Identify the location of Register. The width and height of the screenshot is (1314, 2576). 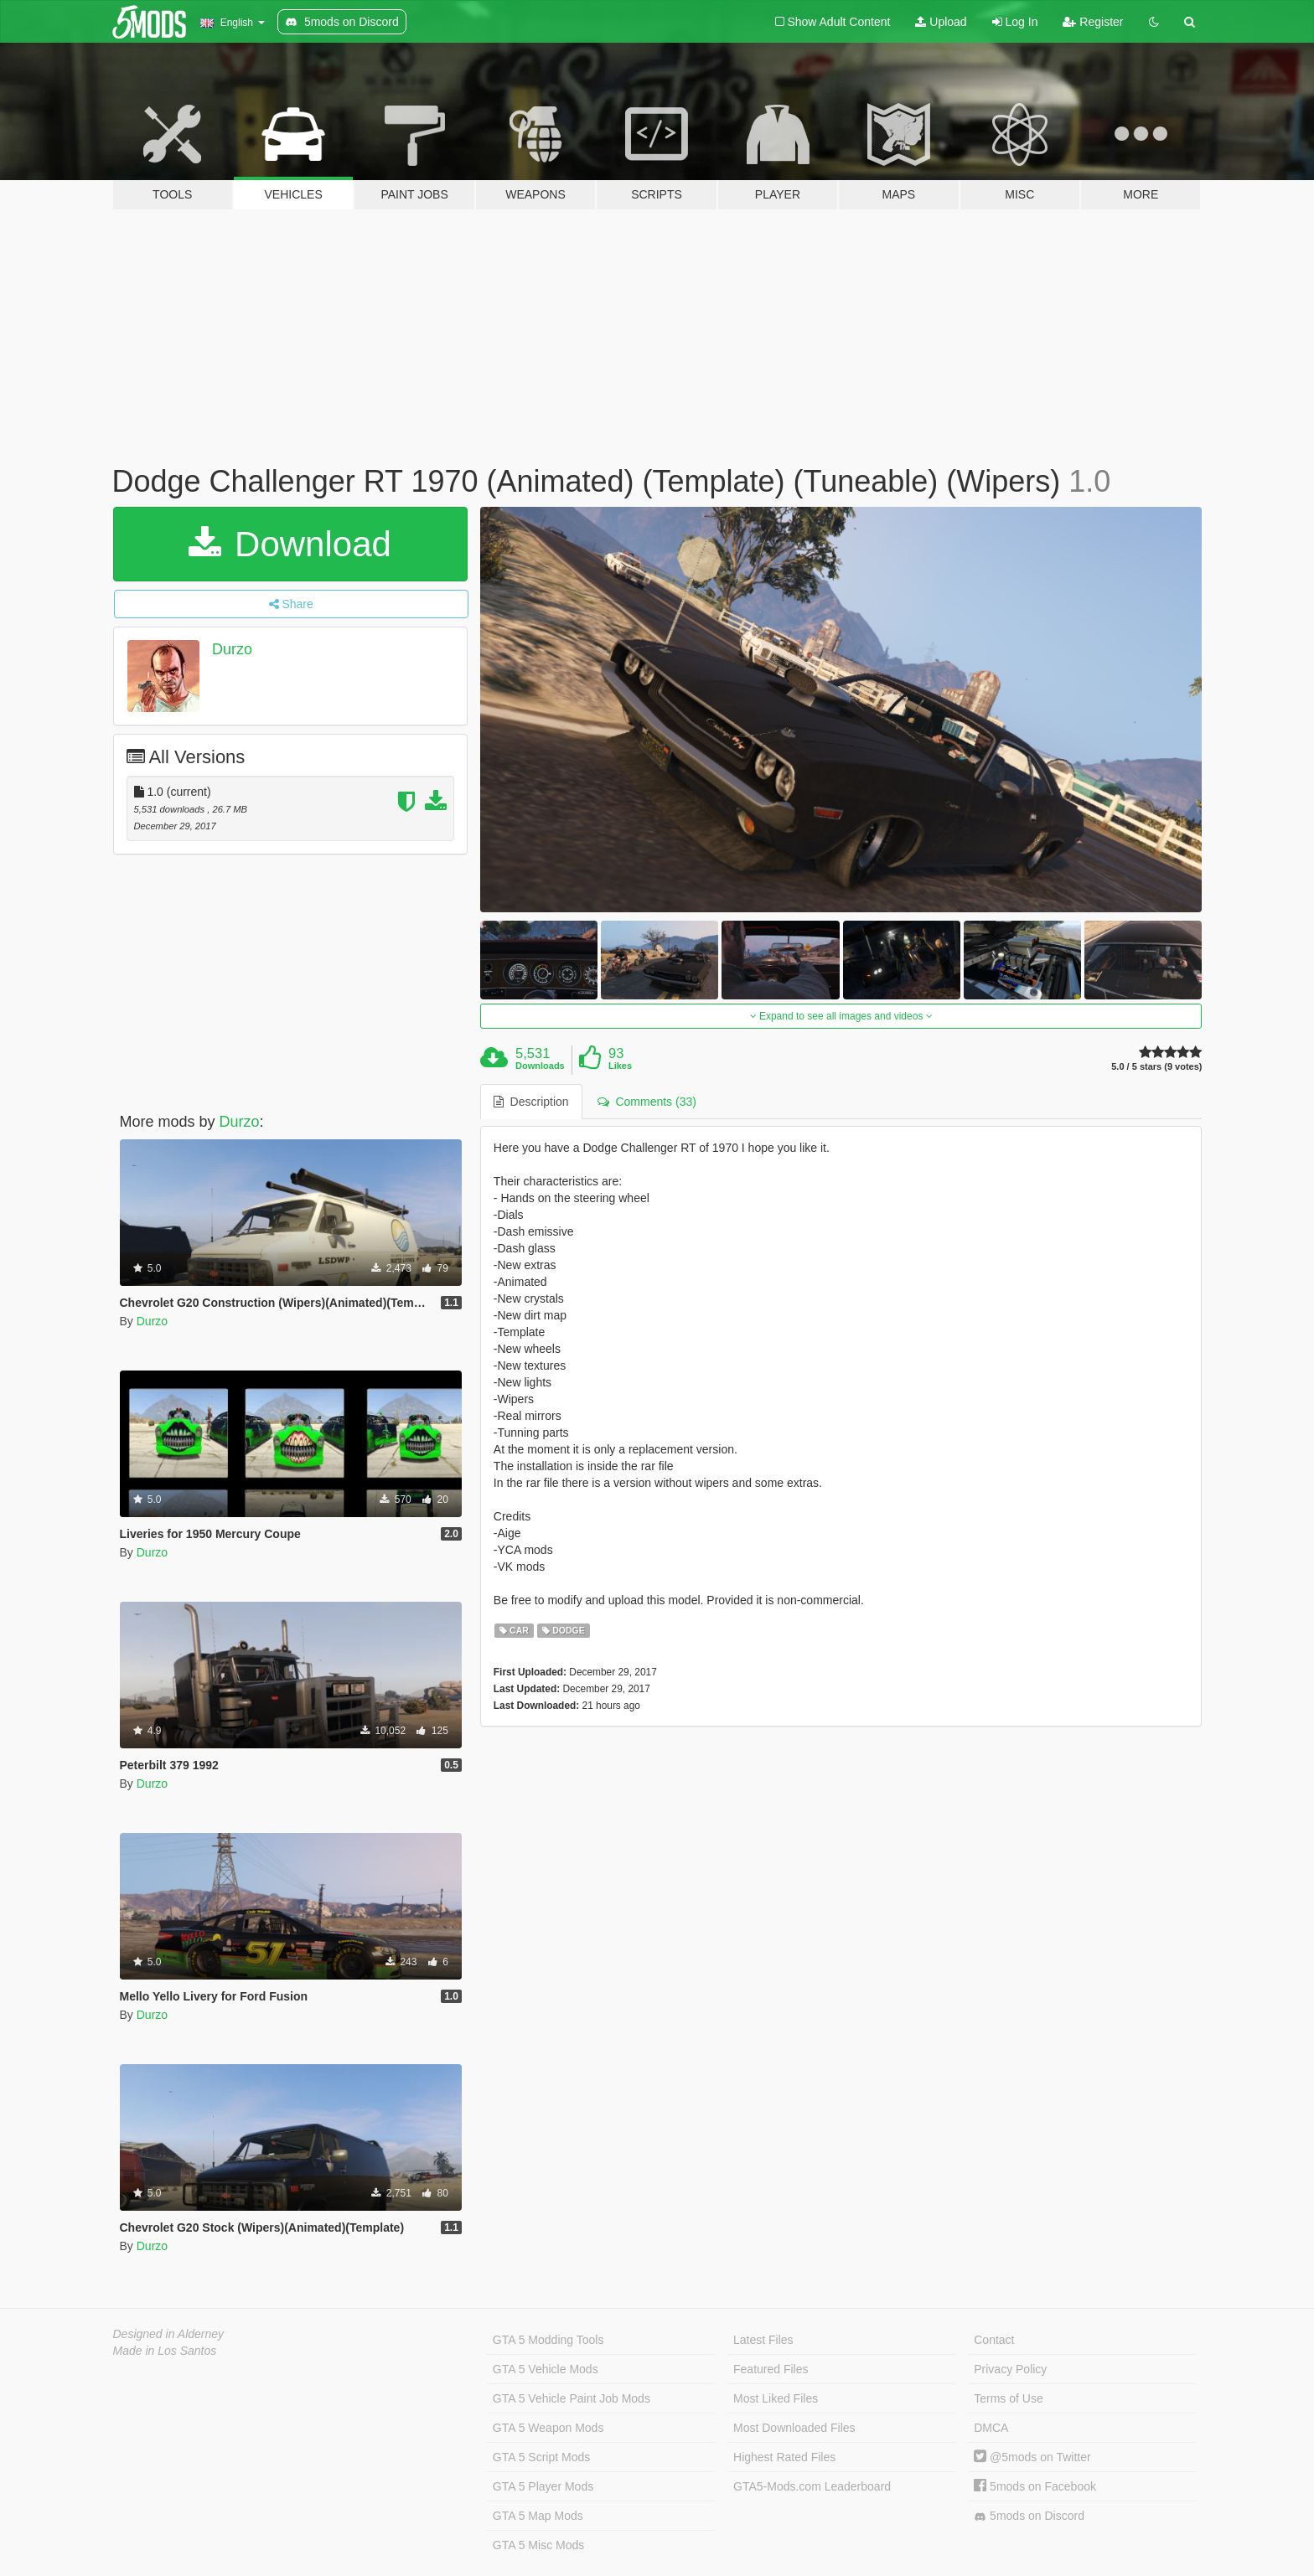
(1093, 21).